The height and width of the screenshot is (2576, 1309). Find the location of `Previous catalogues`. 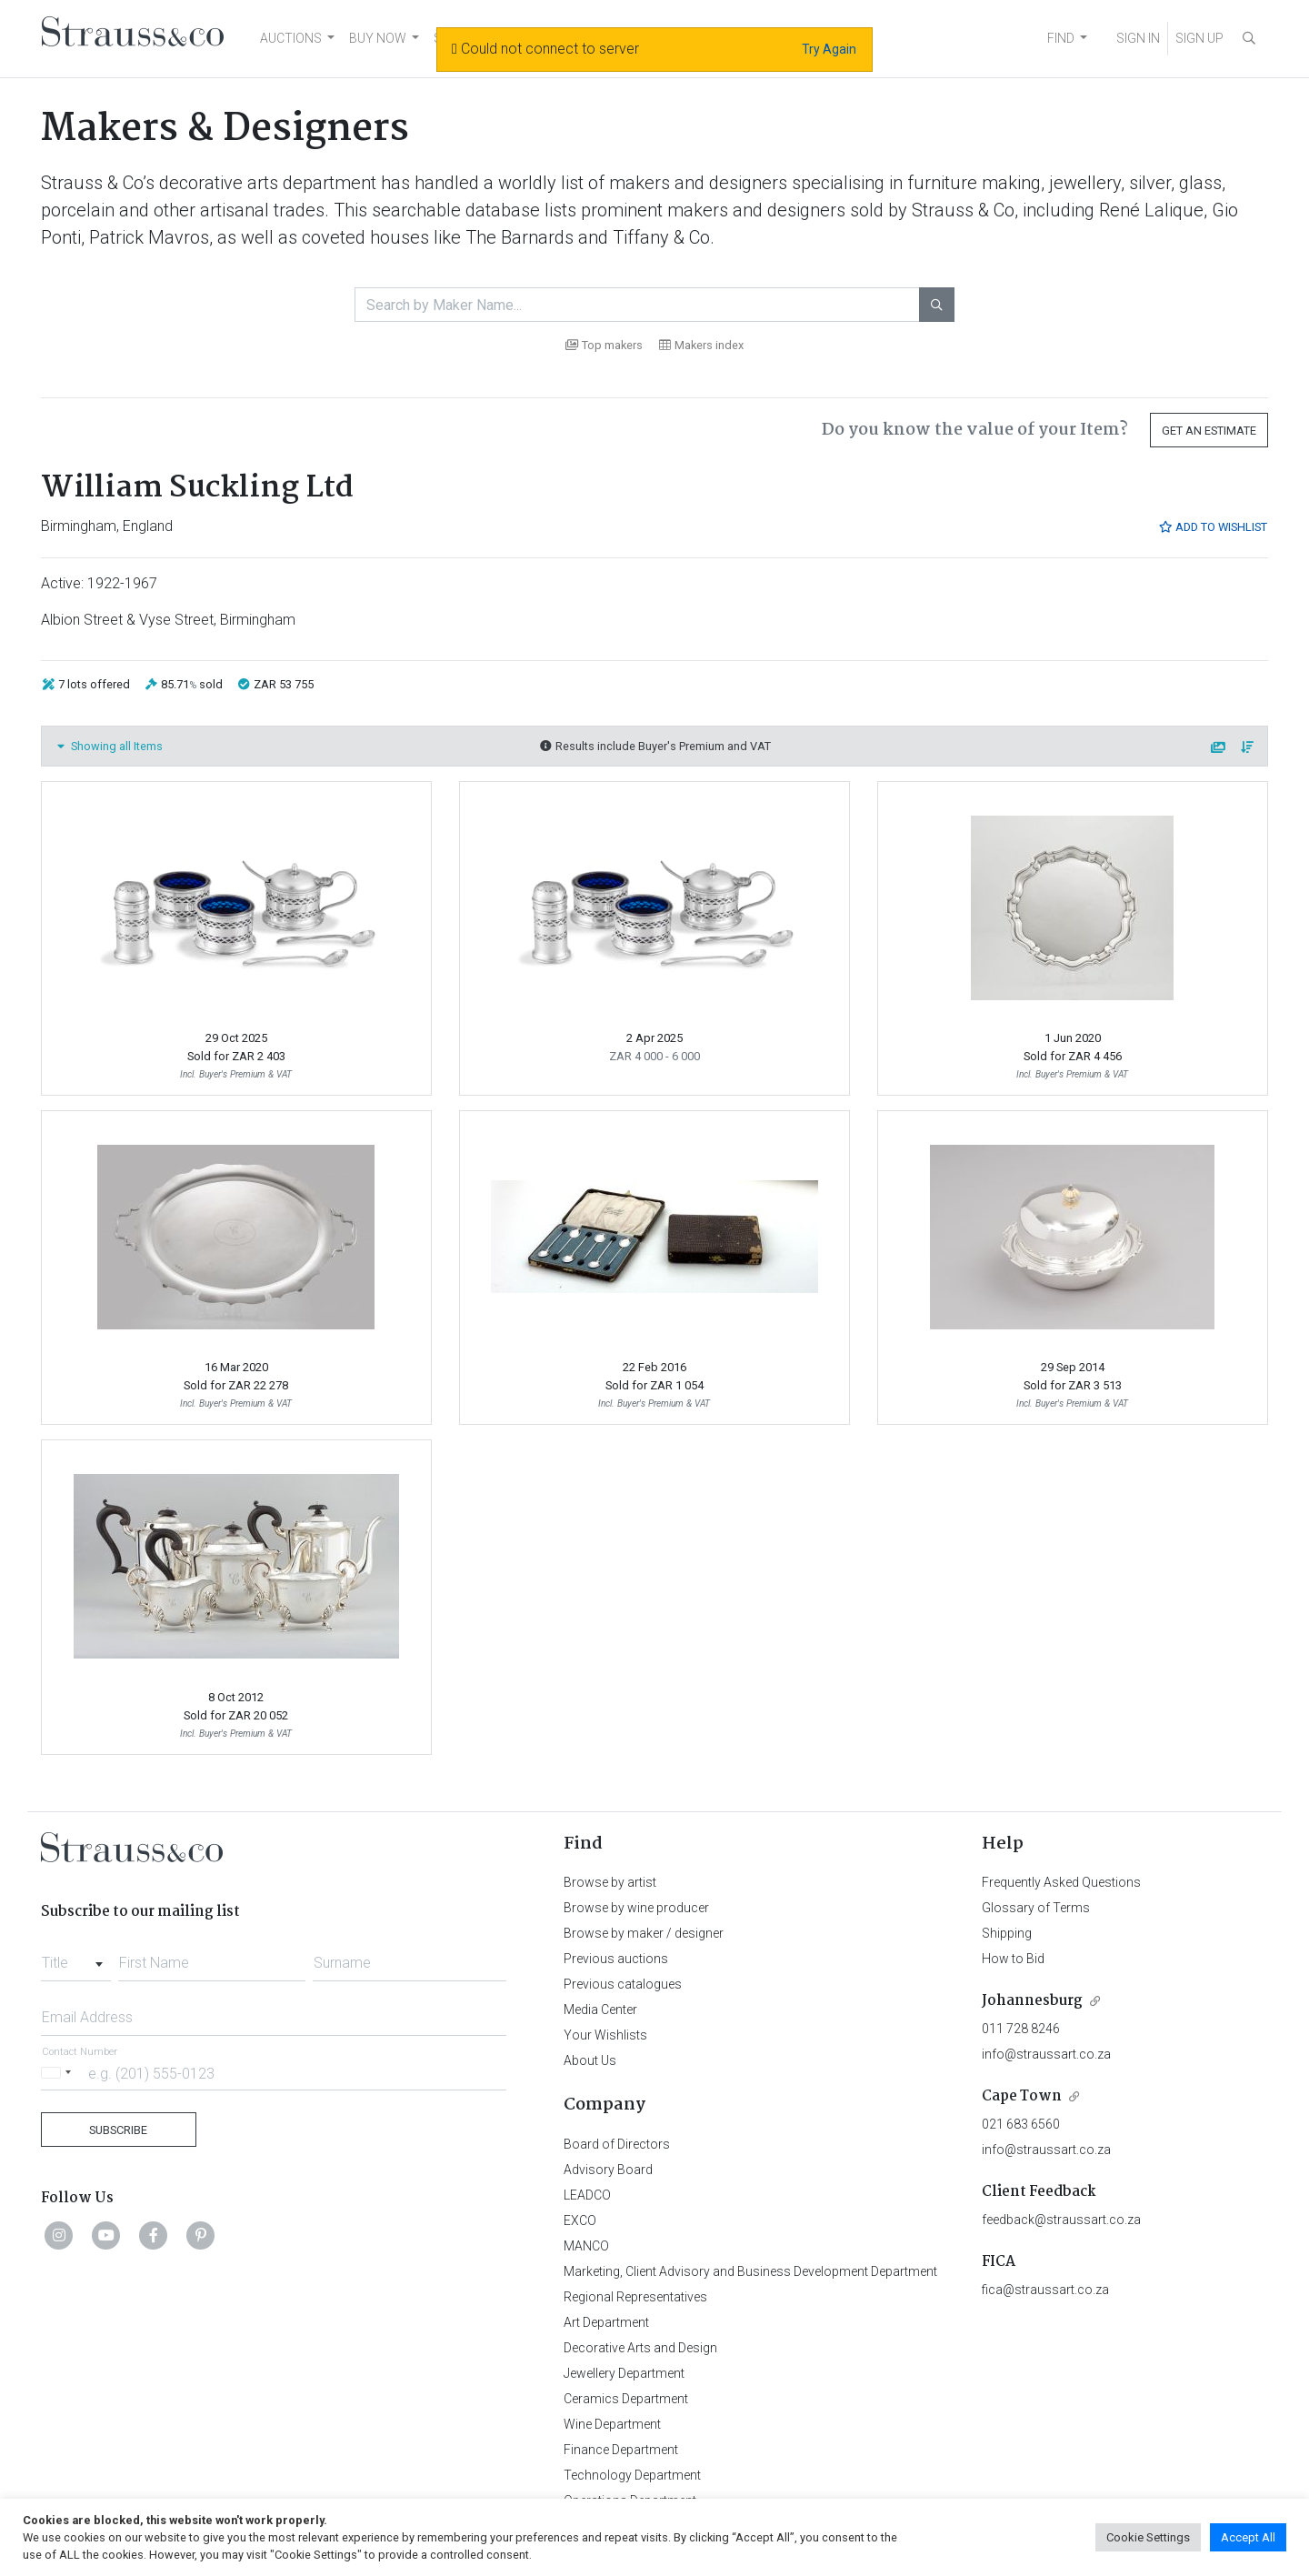

Previous catalogues is located at coordinates (623, 1984).